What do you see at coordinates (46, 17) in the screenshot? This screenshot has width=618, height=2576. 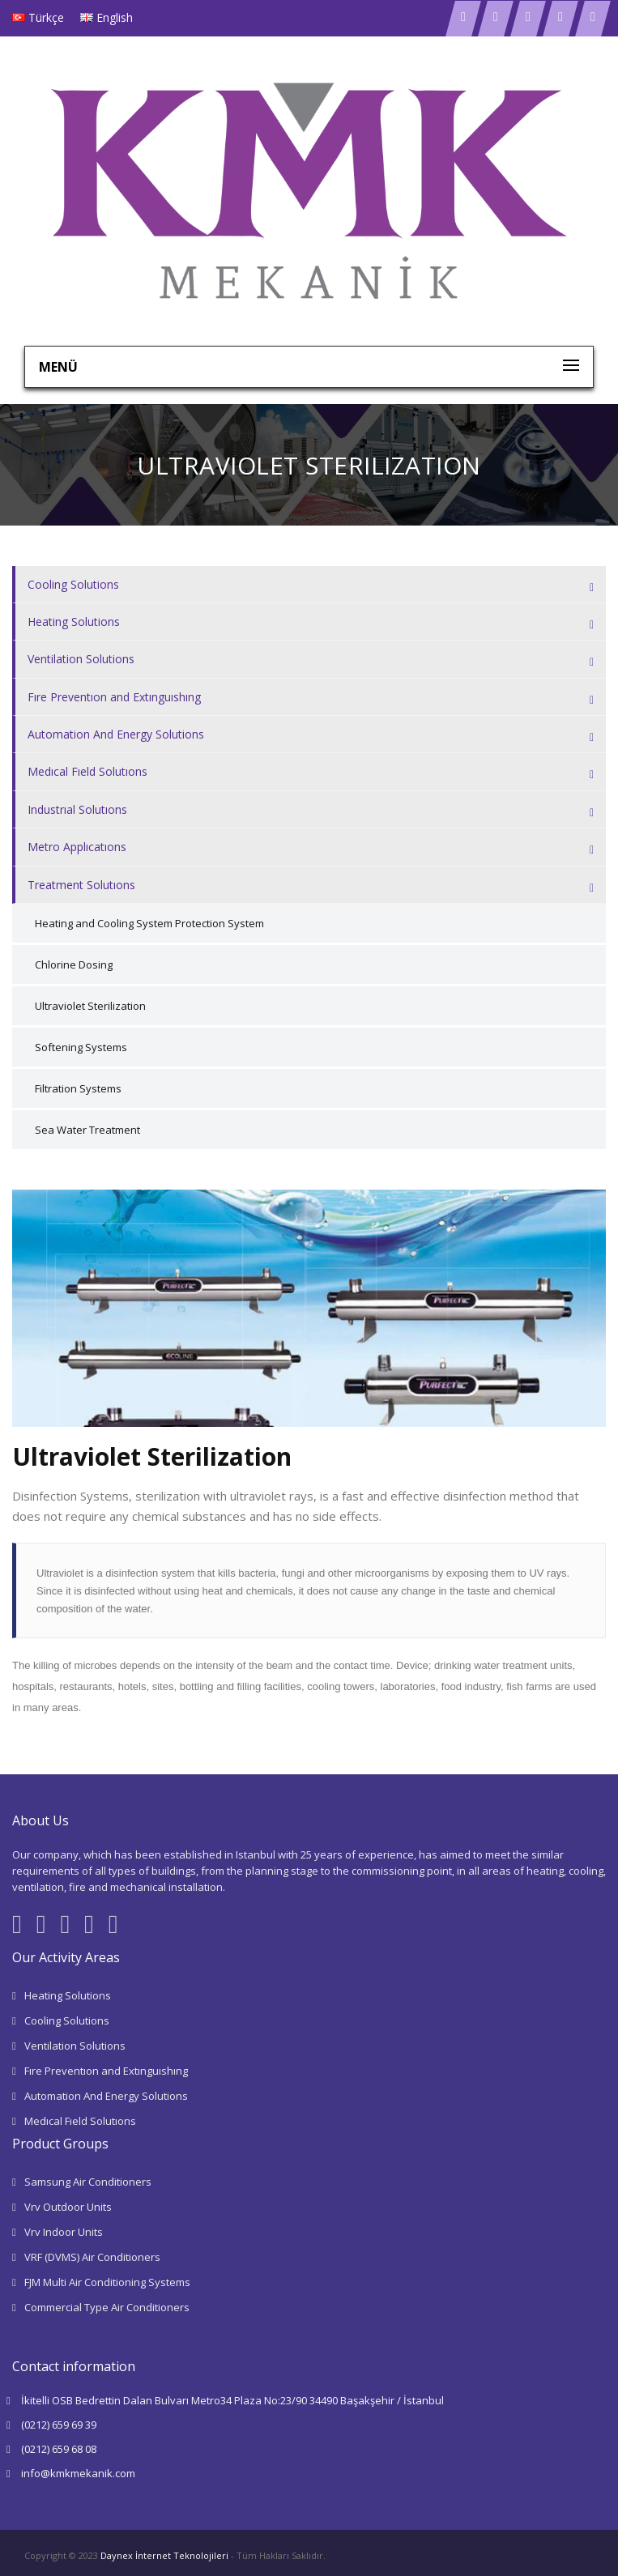 I see `Türkçe` at bounding box center [46, 17].